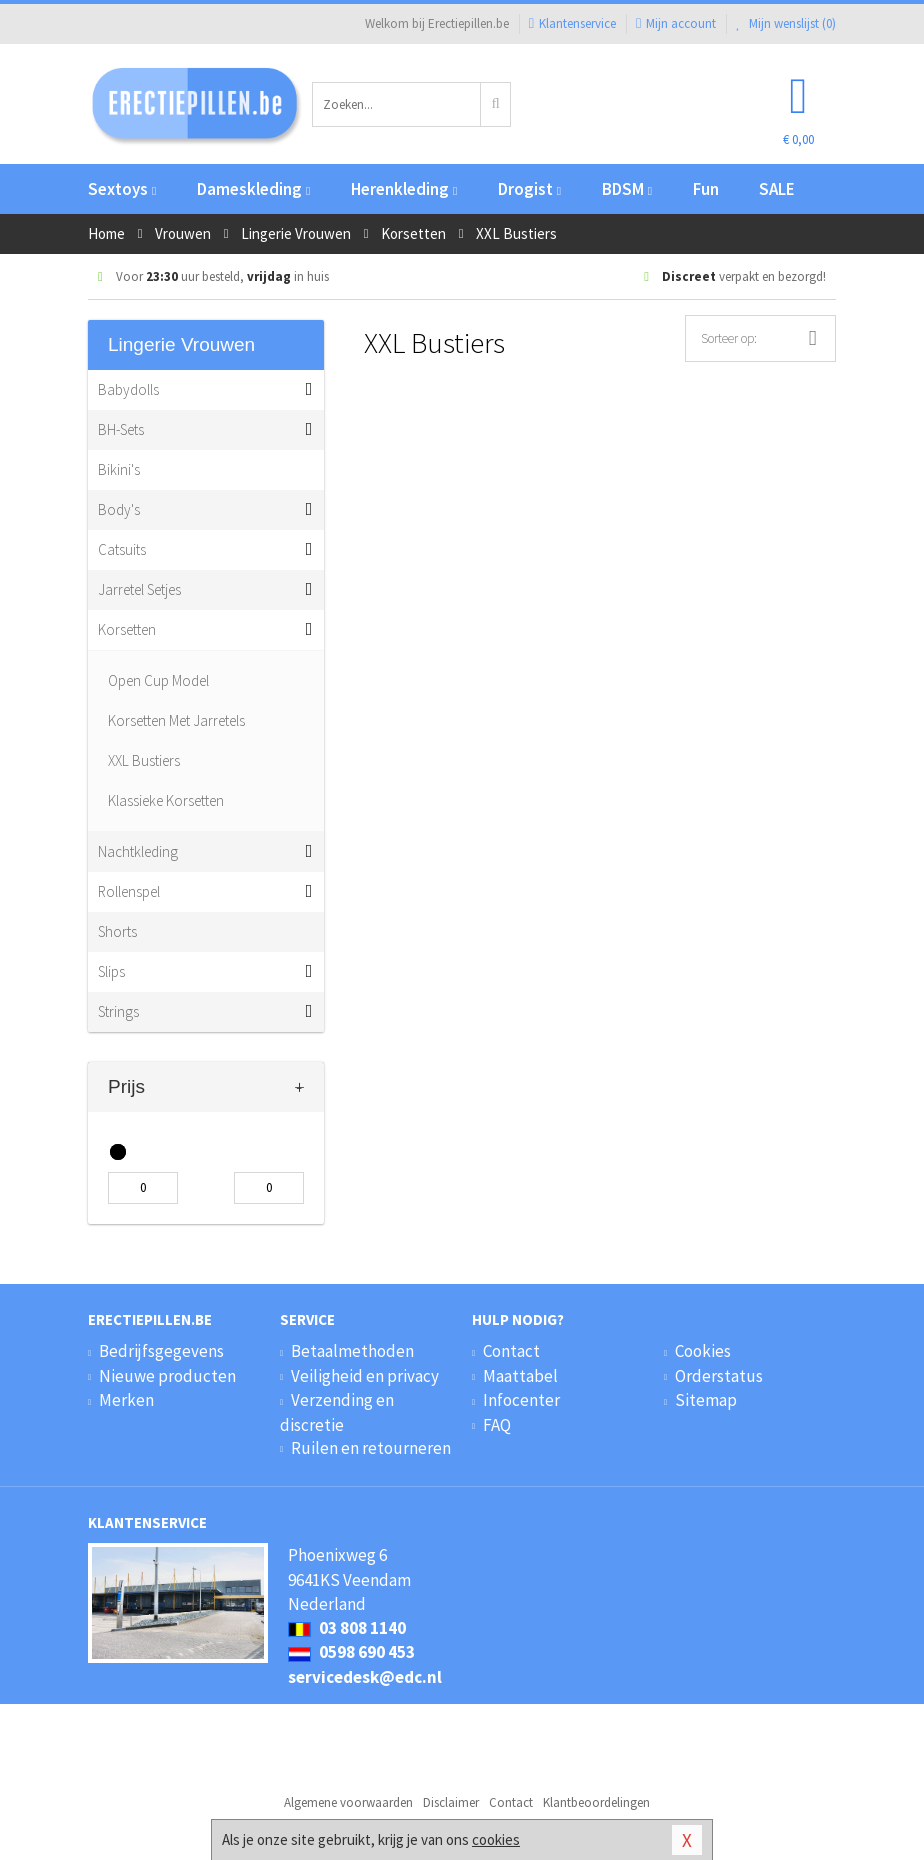 The image size is (924, 1860). What do you see at coordinates (451, 1802) in the screenshot?
I see `Disclaimer` at bounding box center [451, 1802].